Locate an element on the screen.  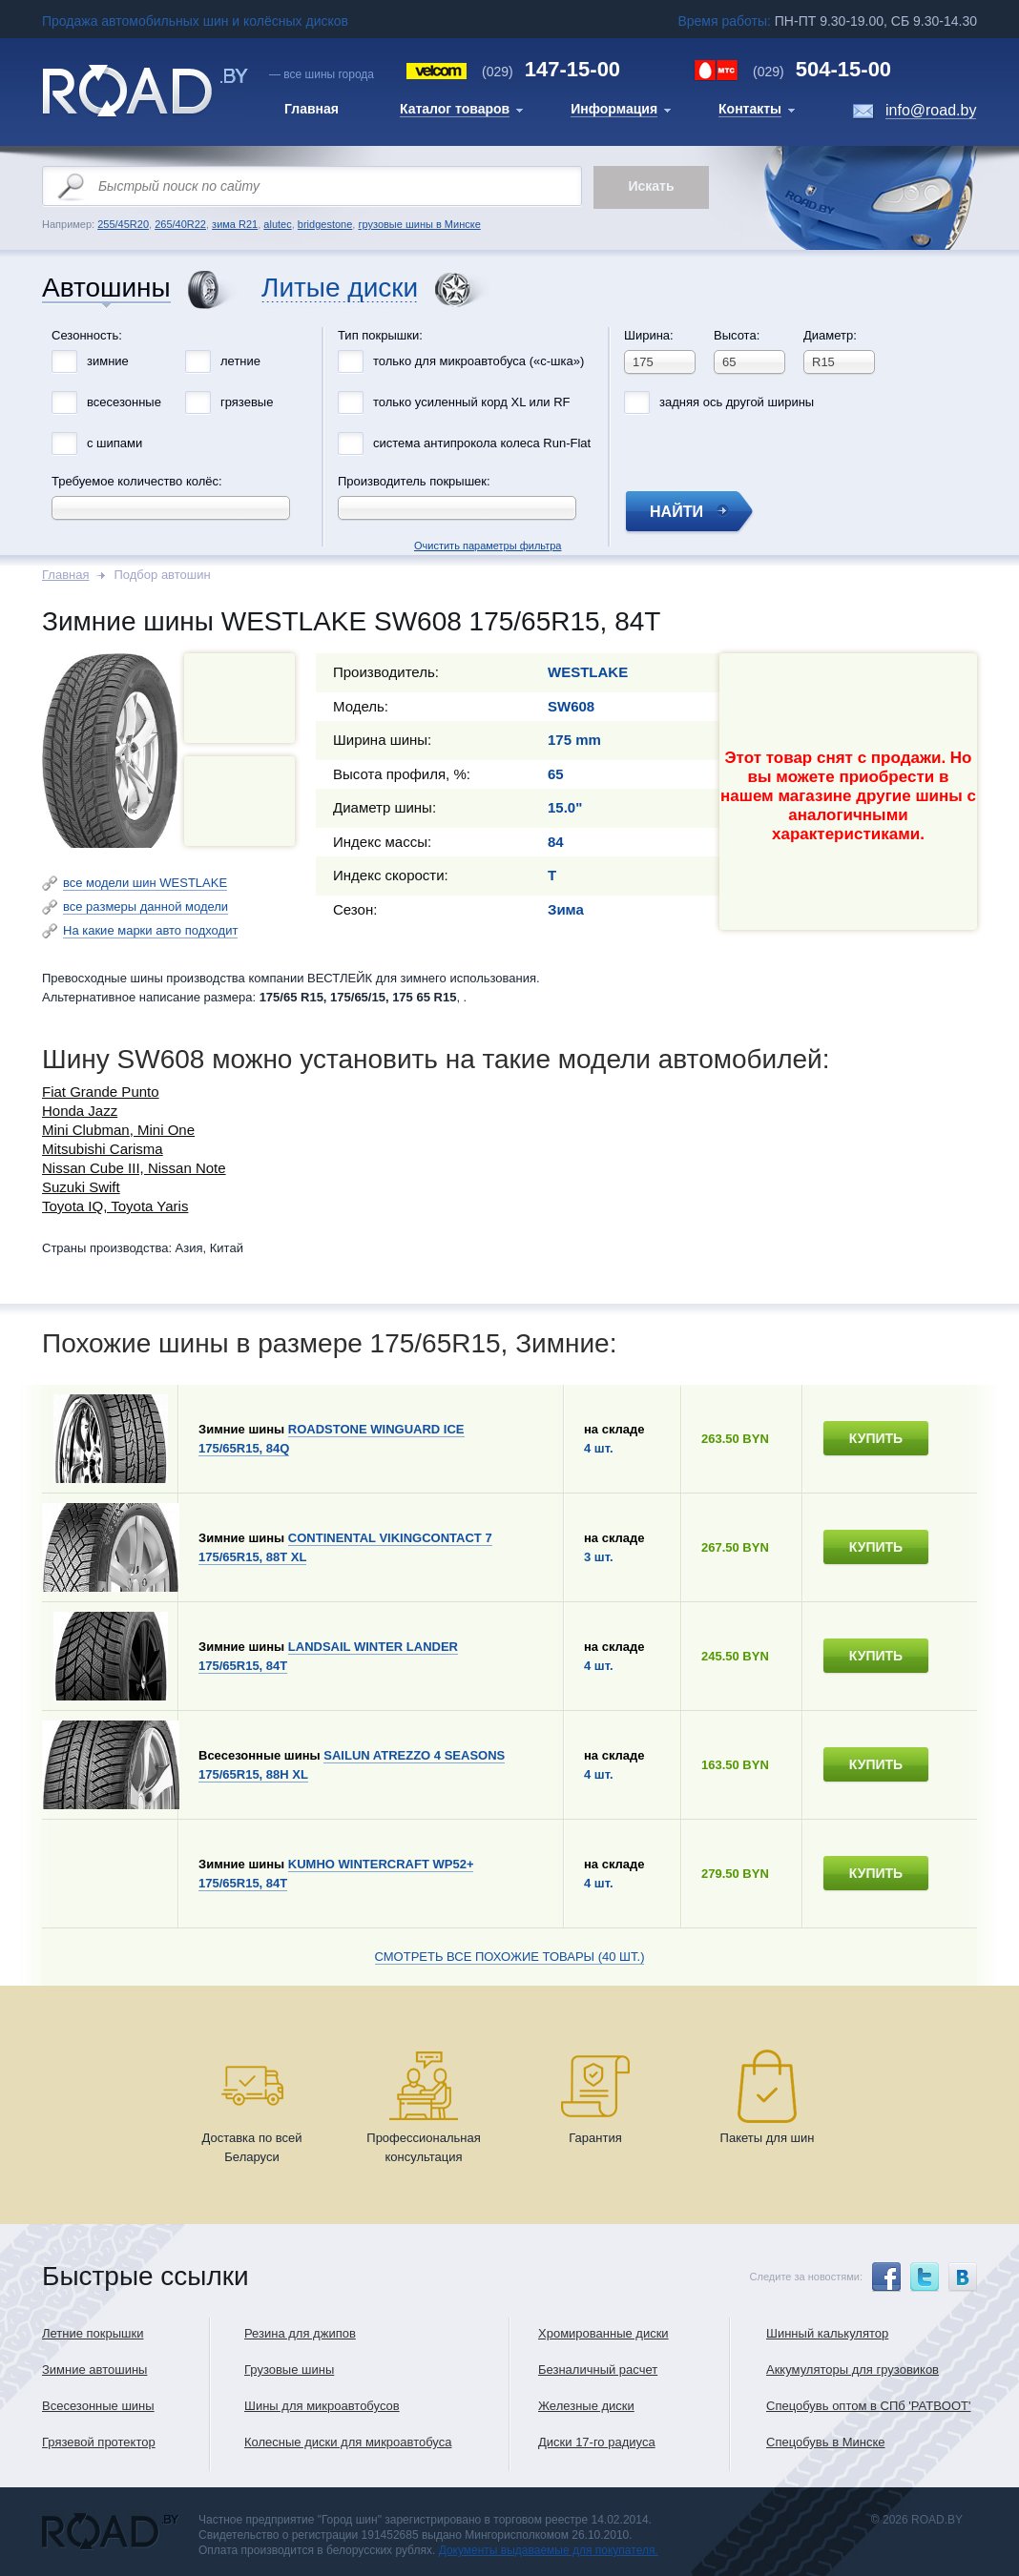
bridgestone is located at coordinates (325, 224).